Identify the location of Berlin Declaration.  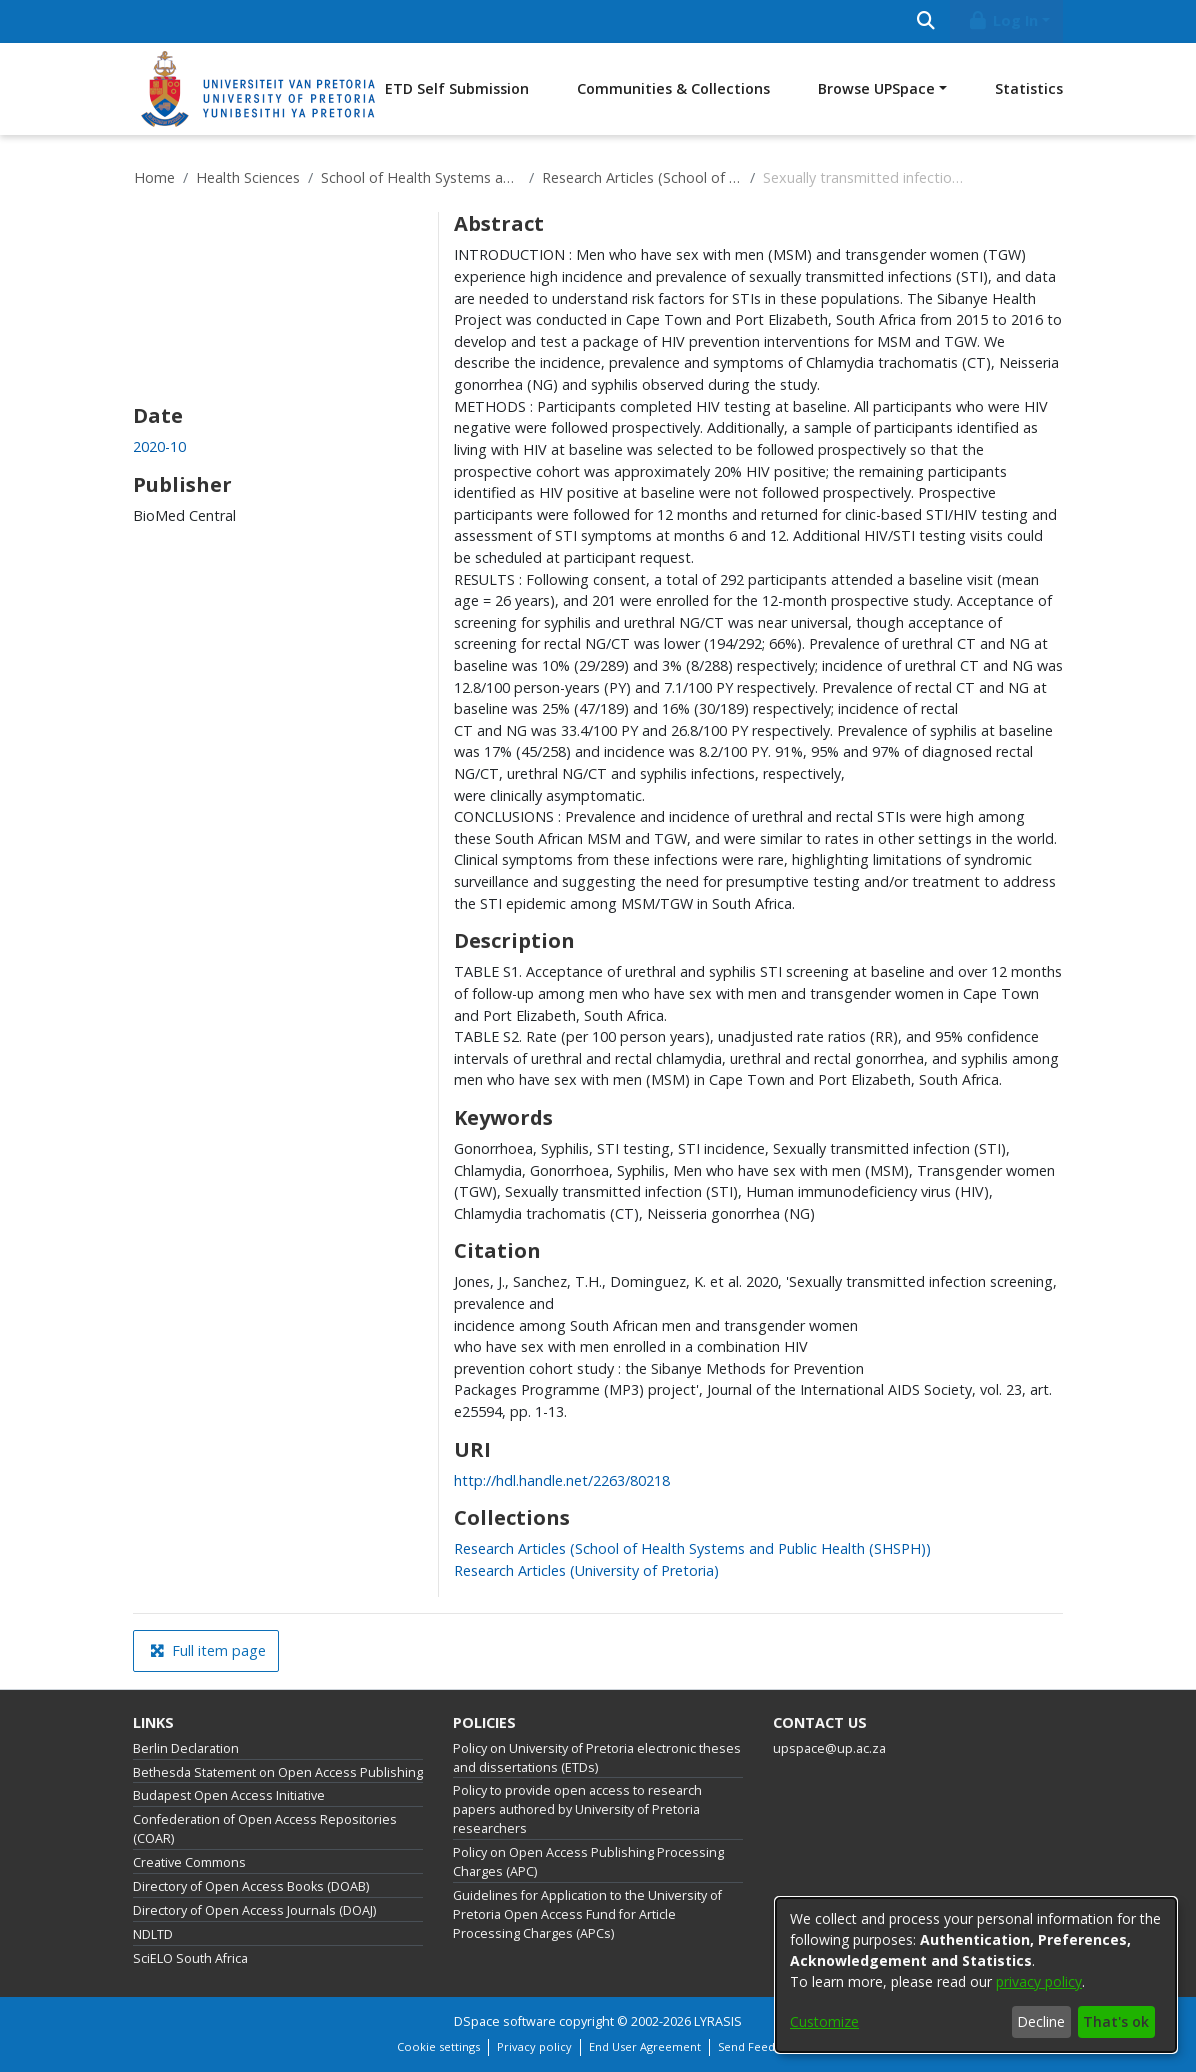
(186, 1748).